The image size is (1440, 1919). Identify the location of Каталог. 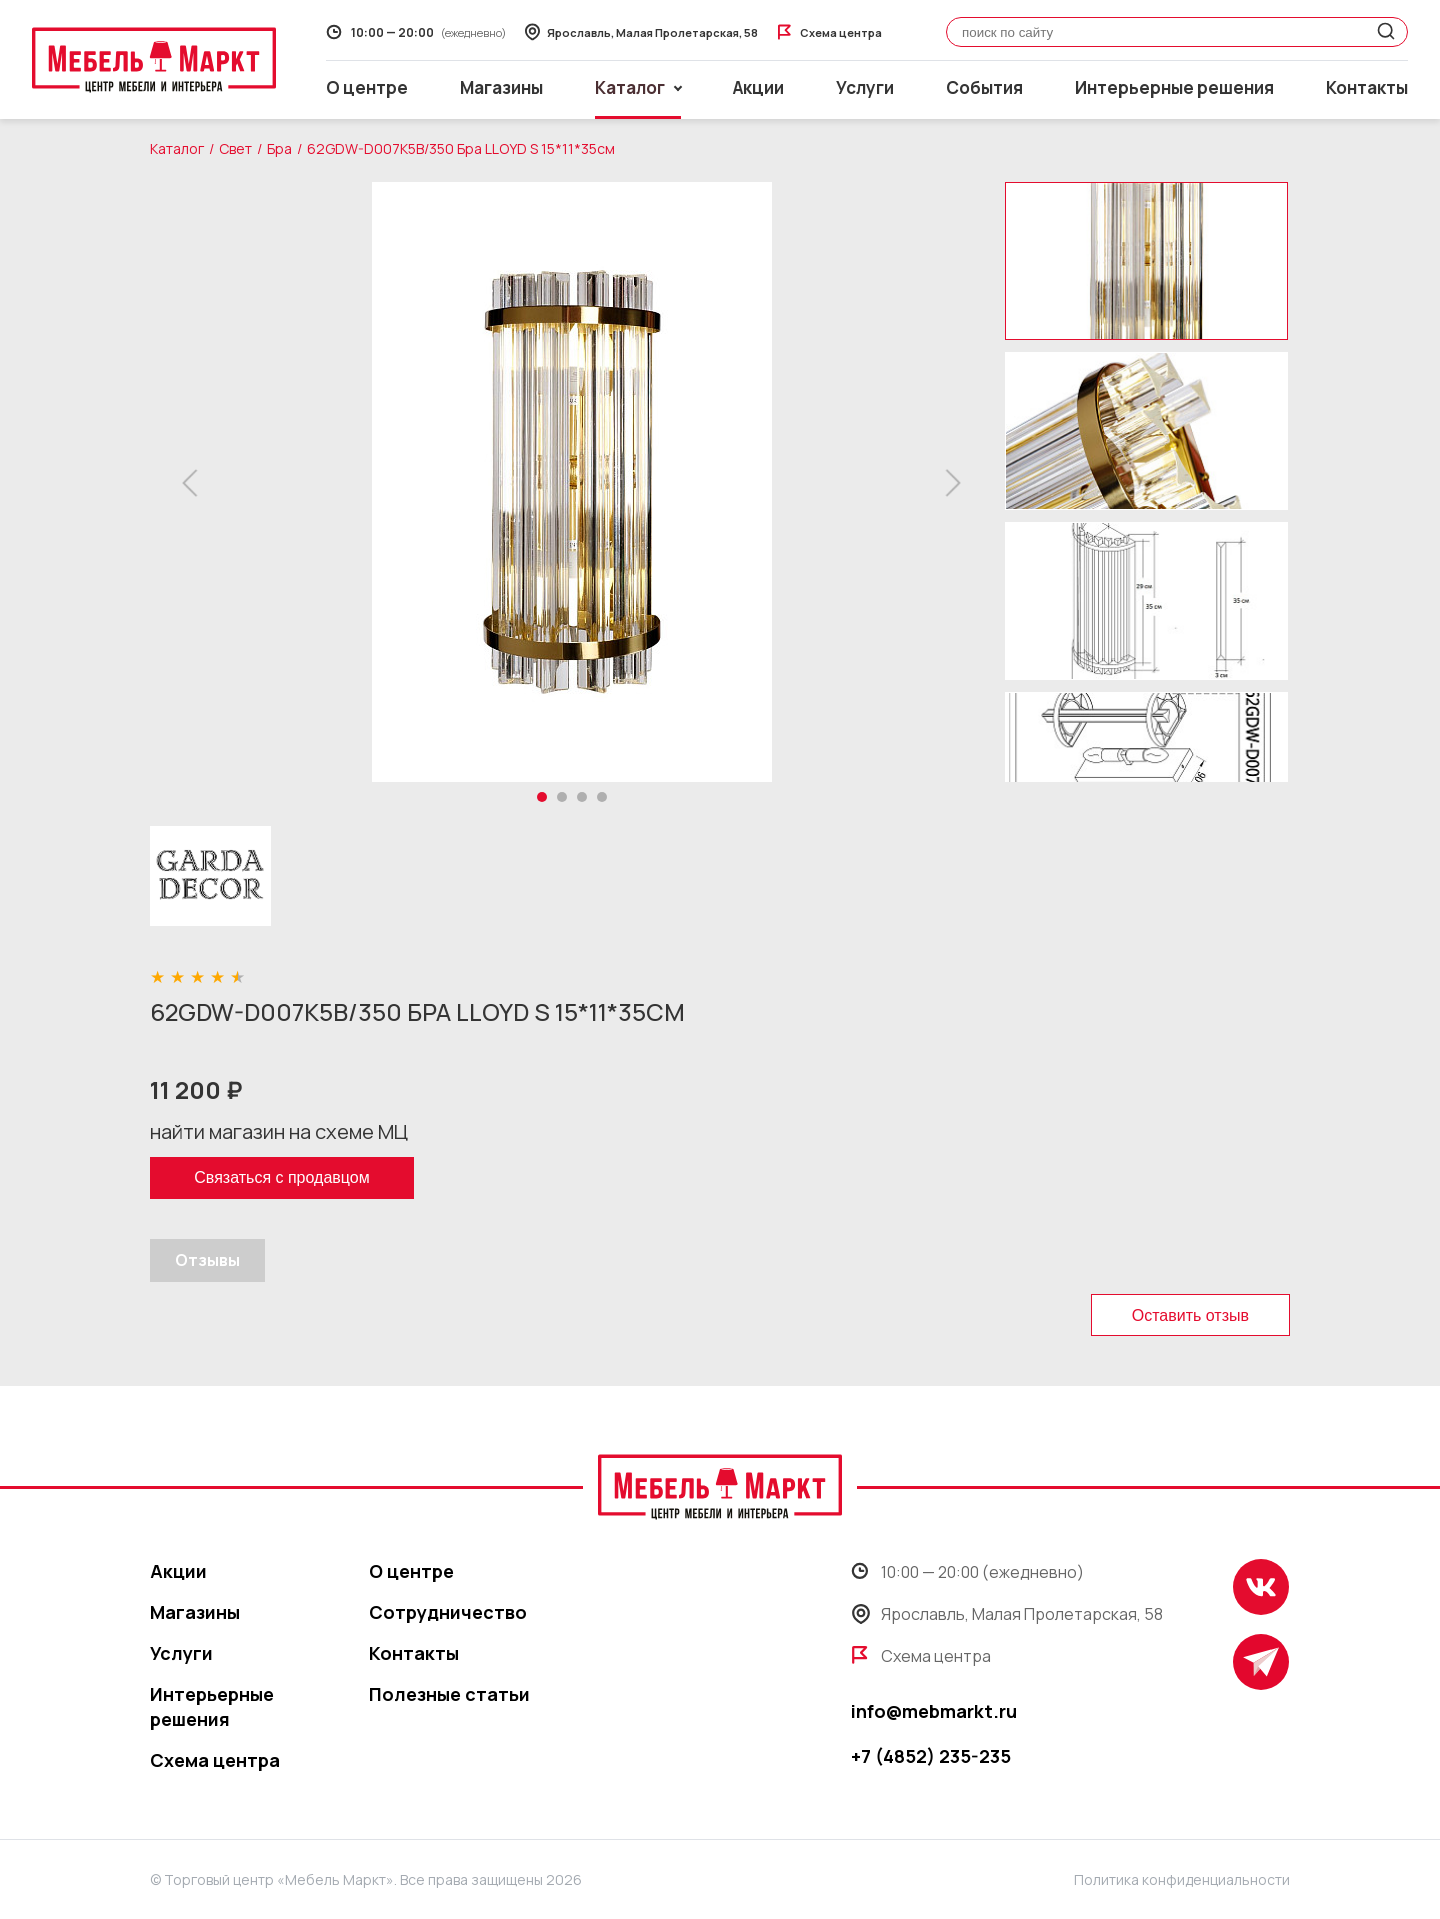
(177, 148).